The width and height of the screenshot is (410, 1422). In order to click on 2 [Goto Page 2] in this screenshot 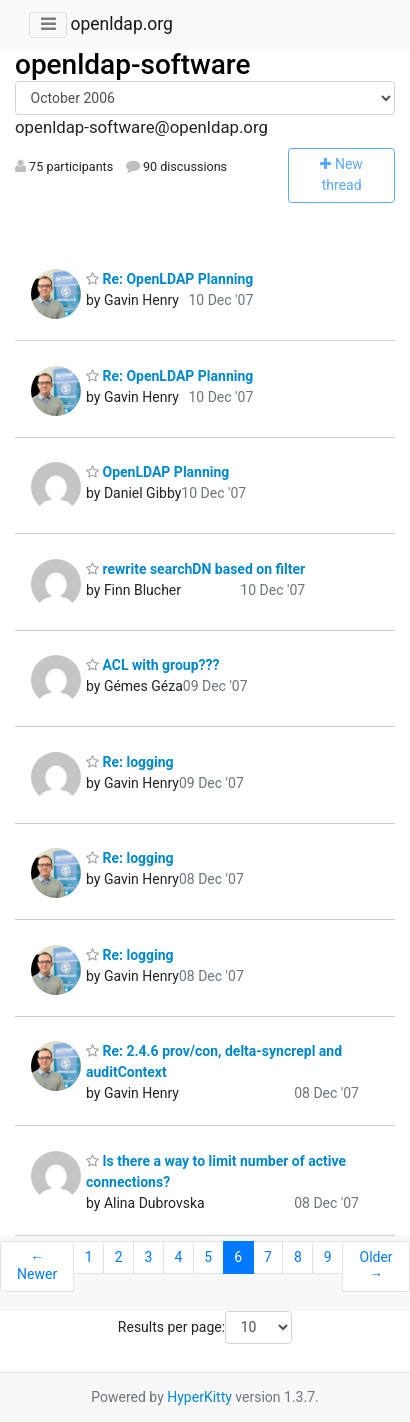, I will do `click(119, 1257)`.